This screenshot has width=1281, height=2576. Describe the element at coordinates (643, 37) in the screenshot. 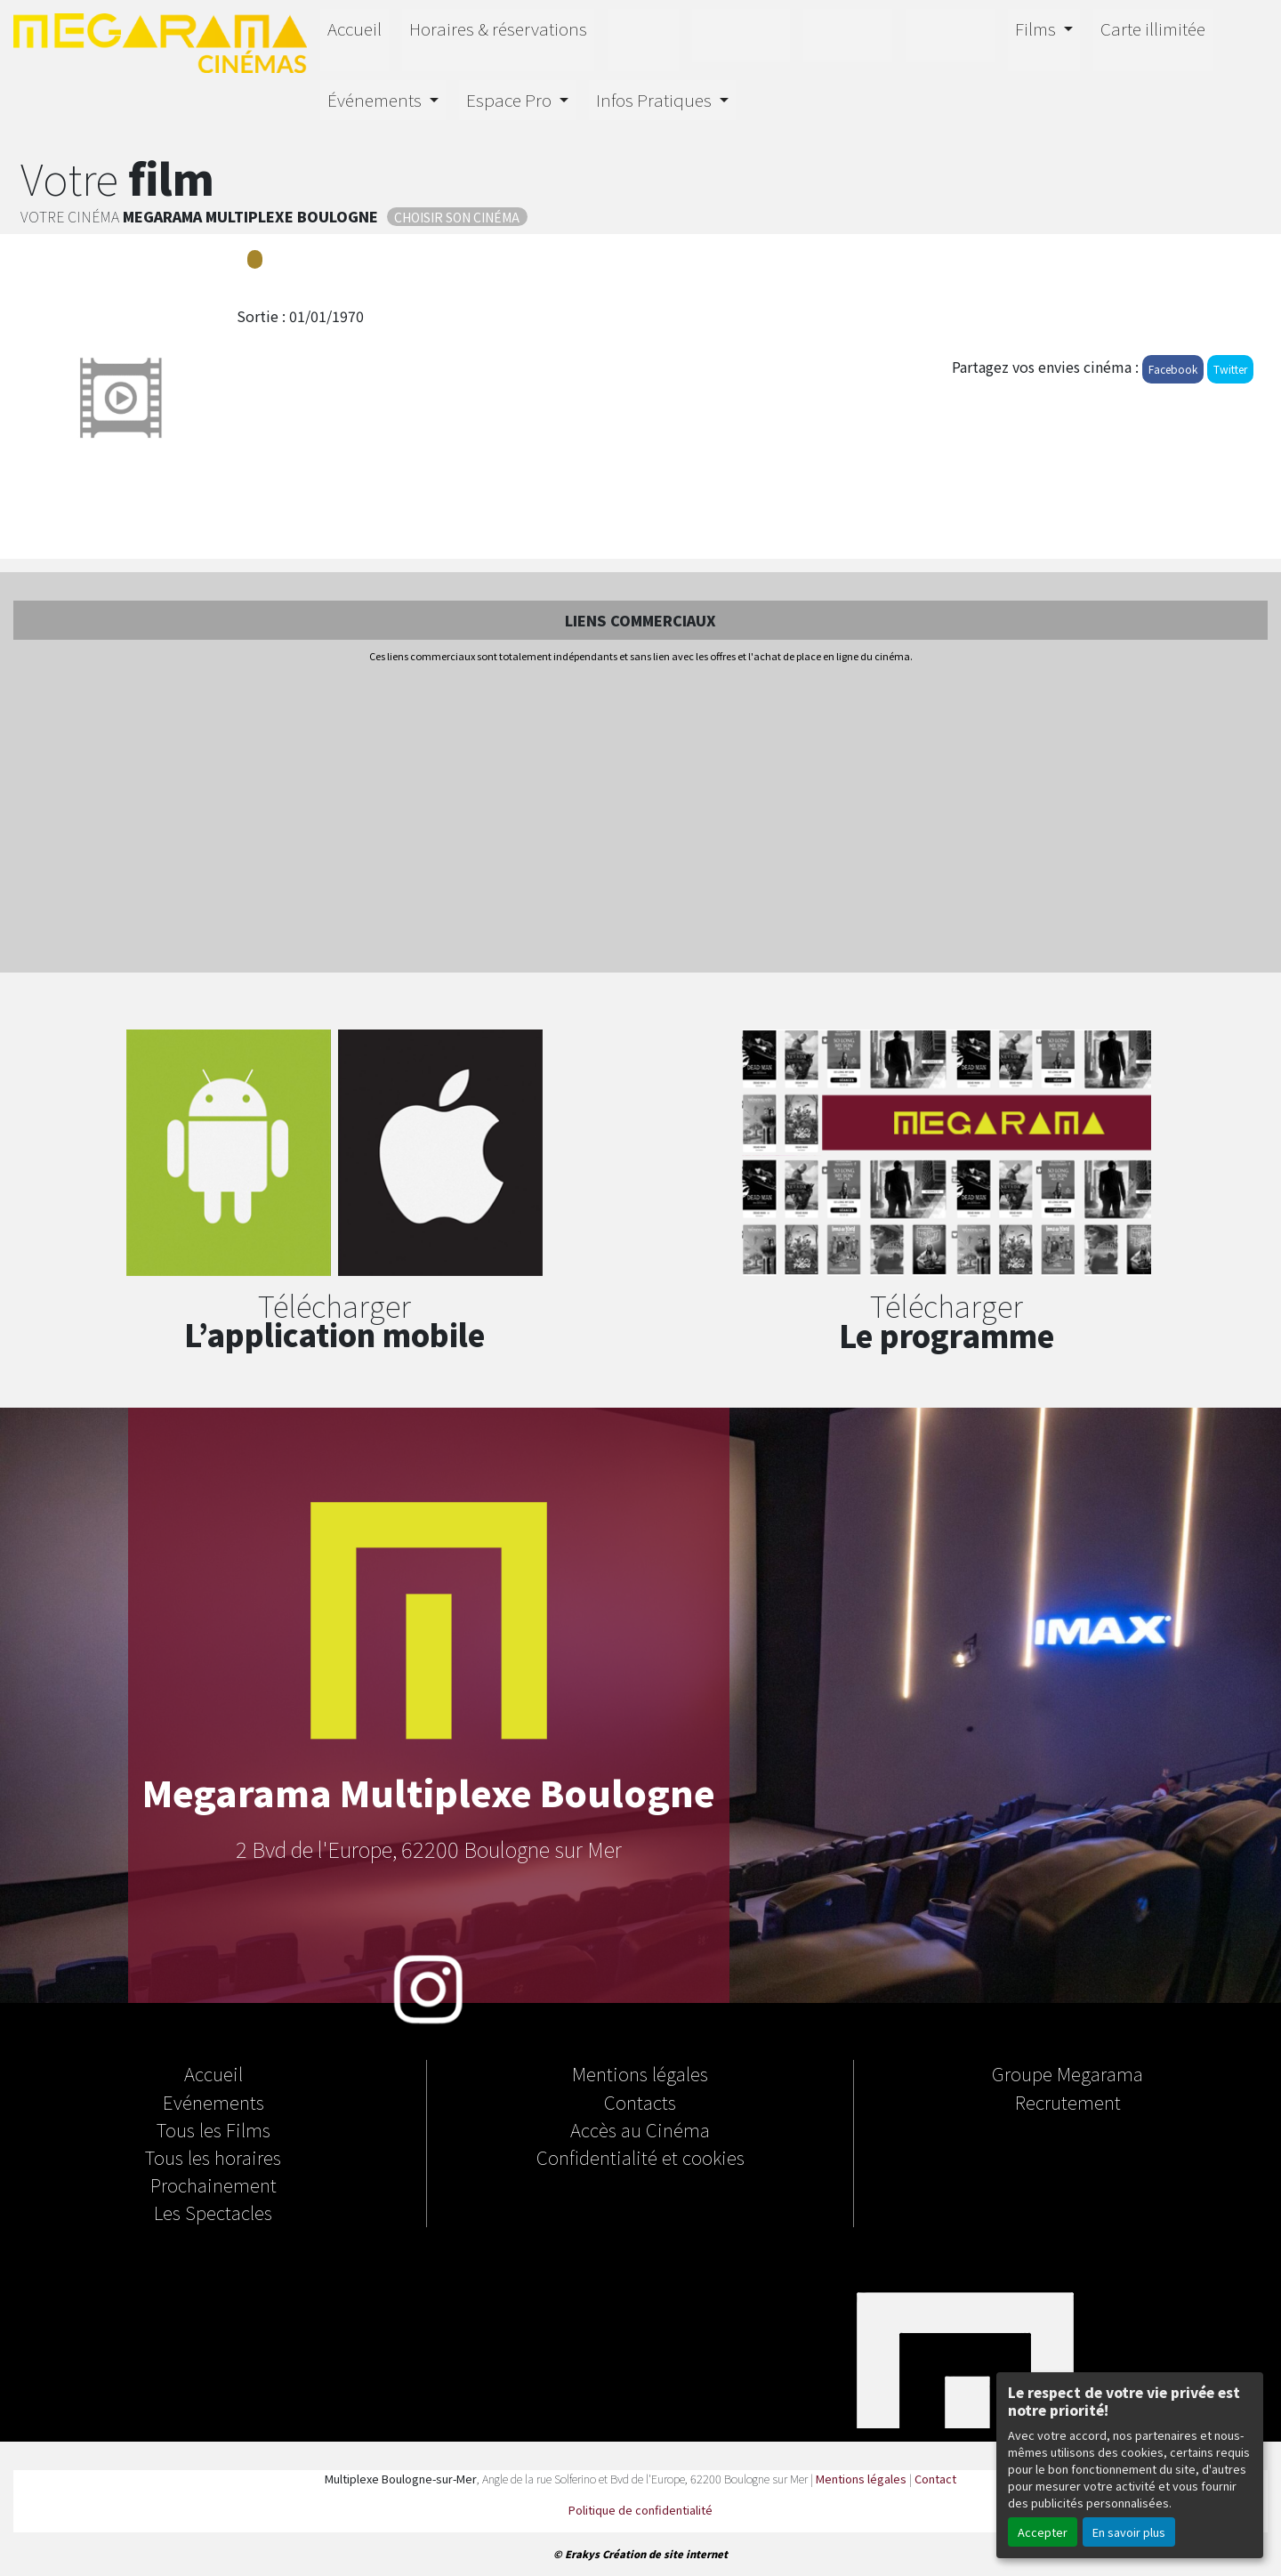

I see `IMAX` at that location.